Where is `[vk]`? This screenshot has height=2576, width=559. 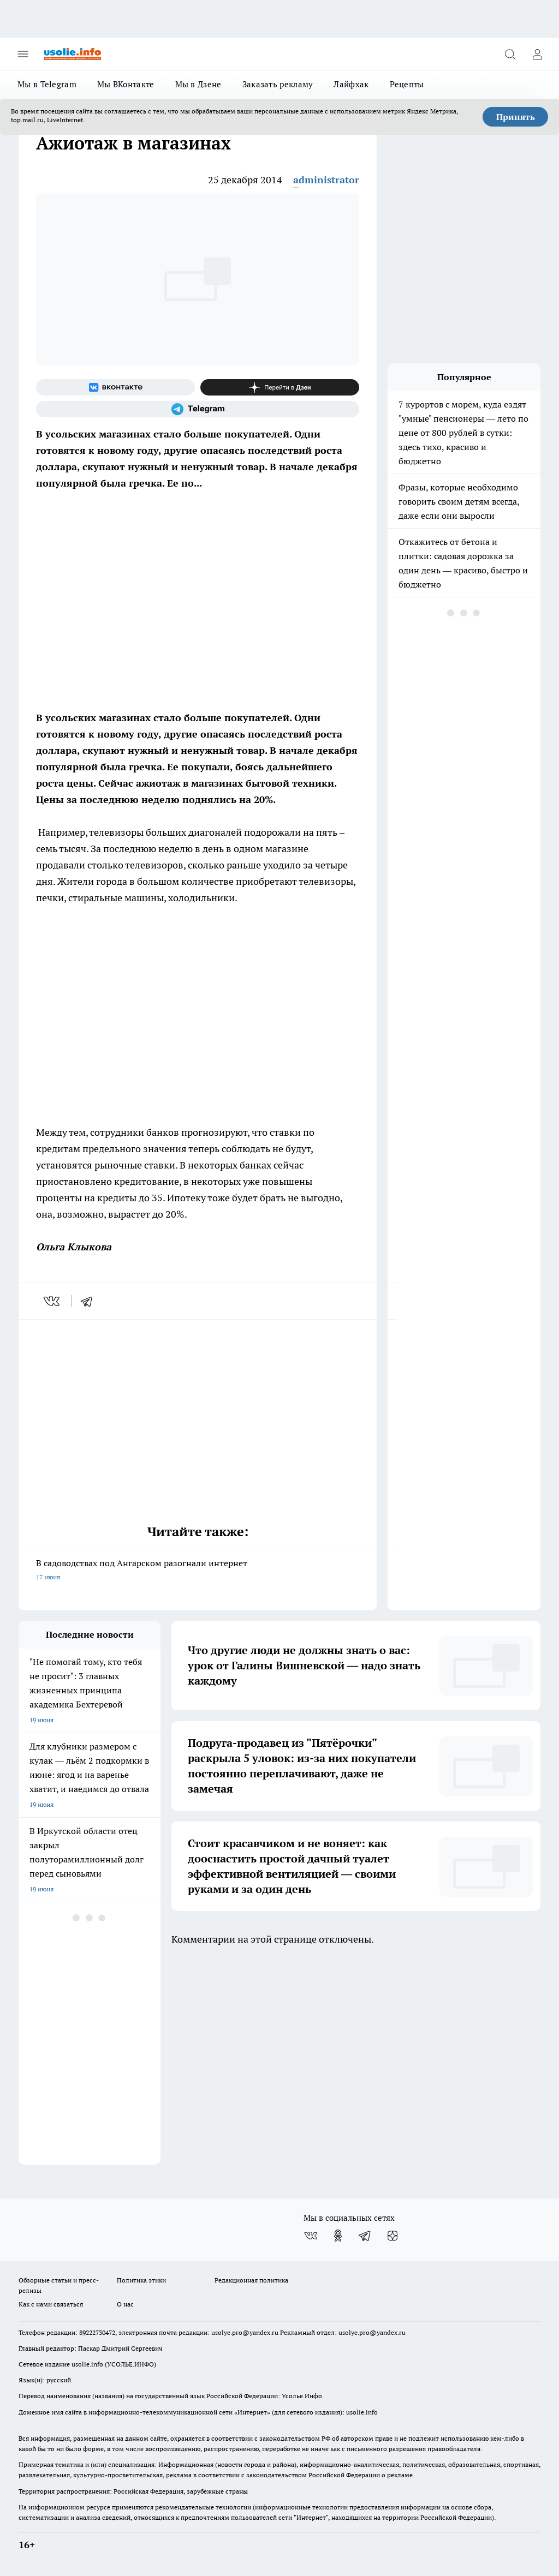 [vk] is located at coordinates (52, 1301).